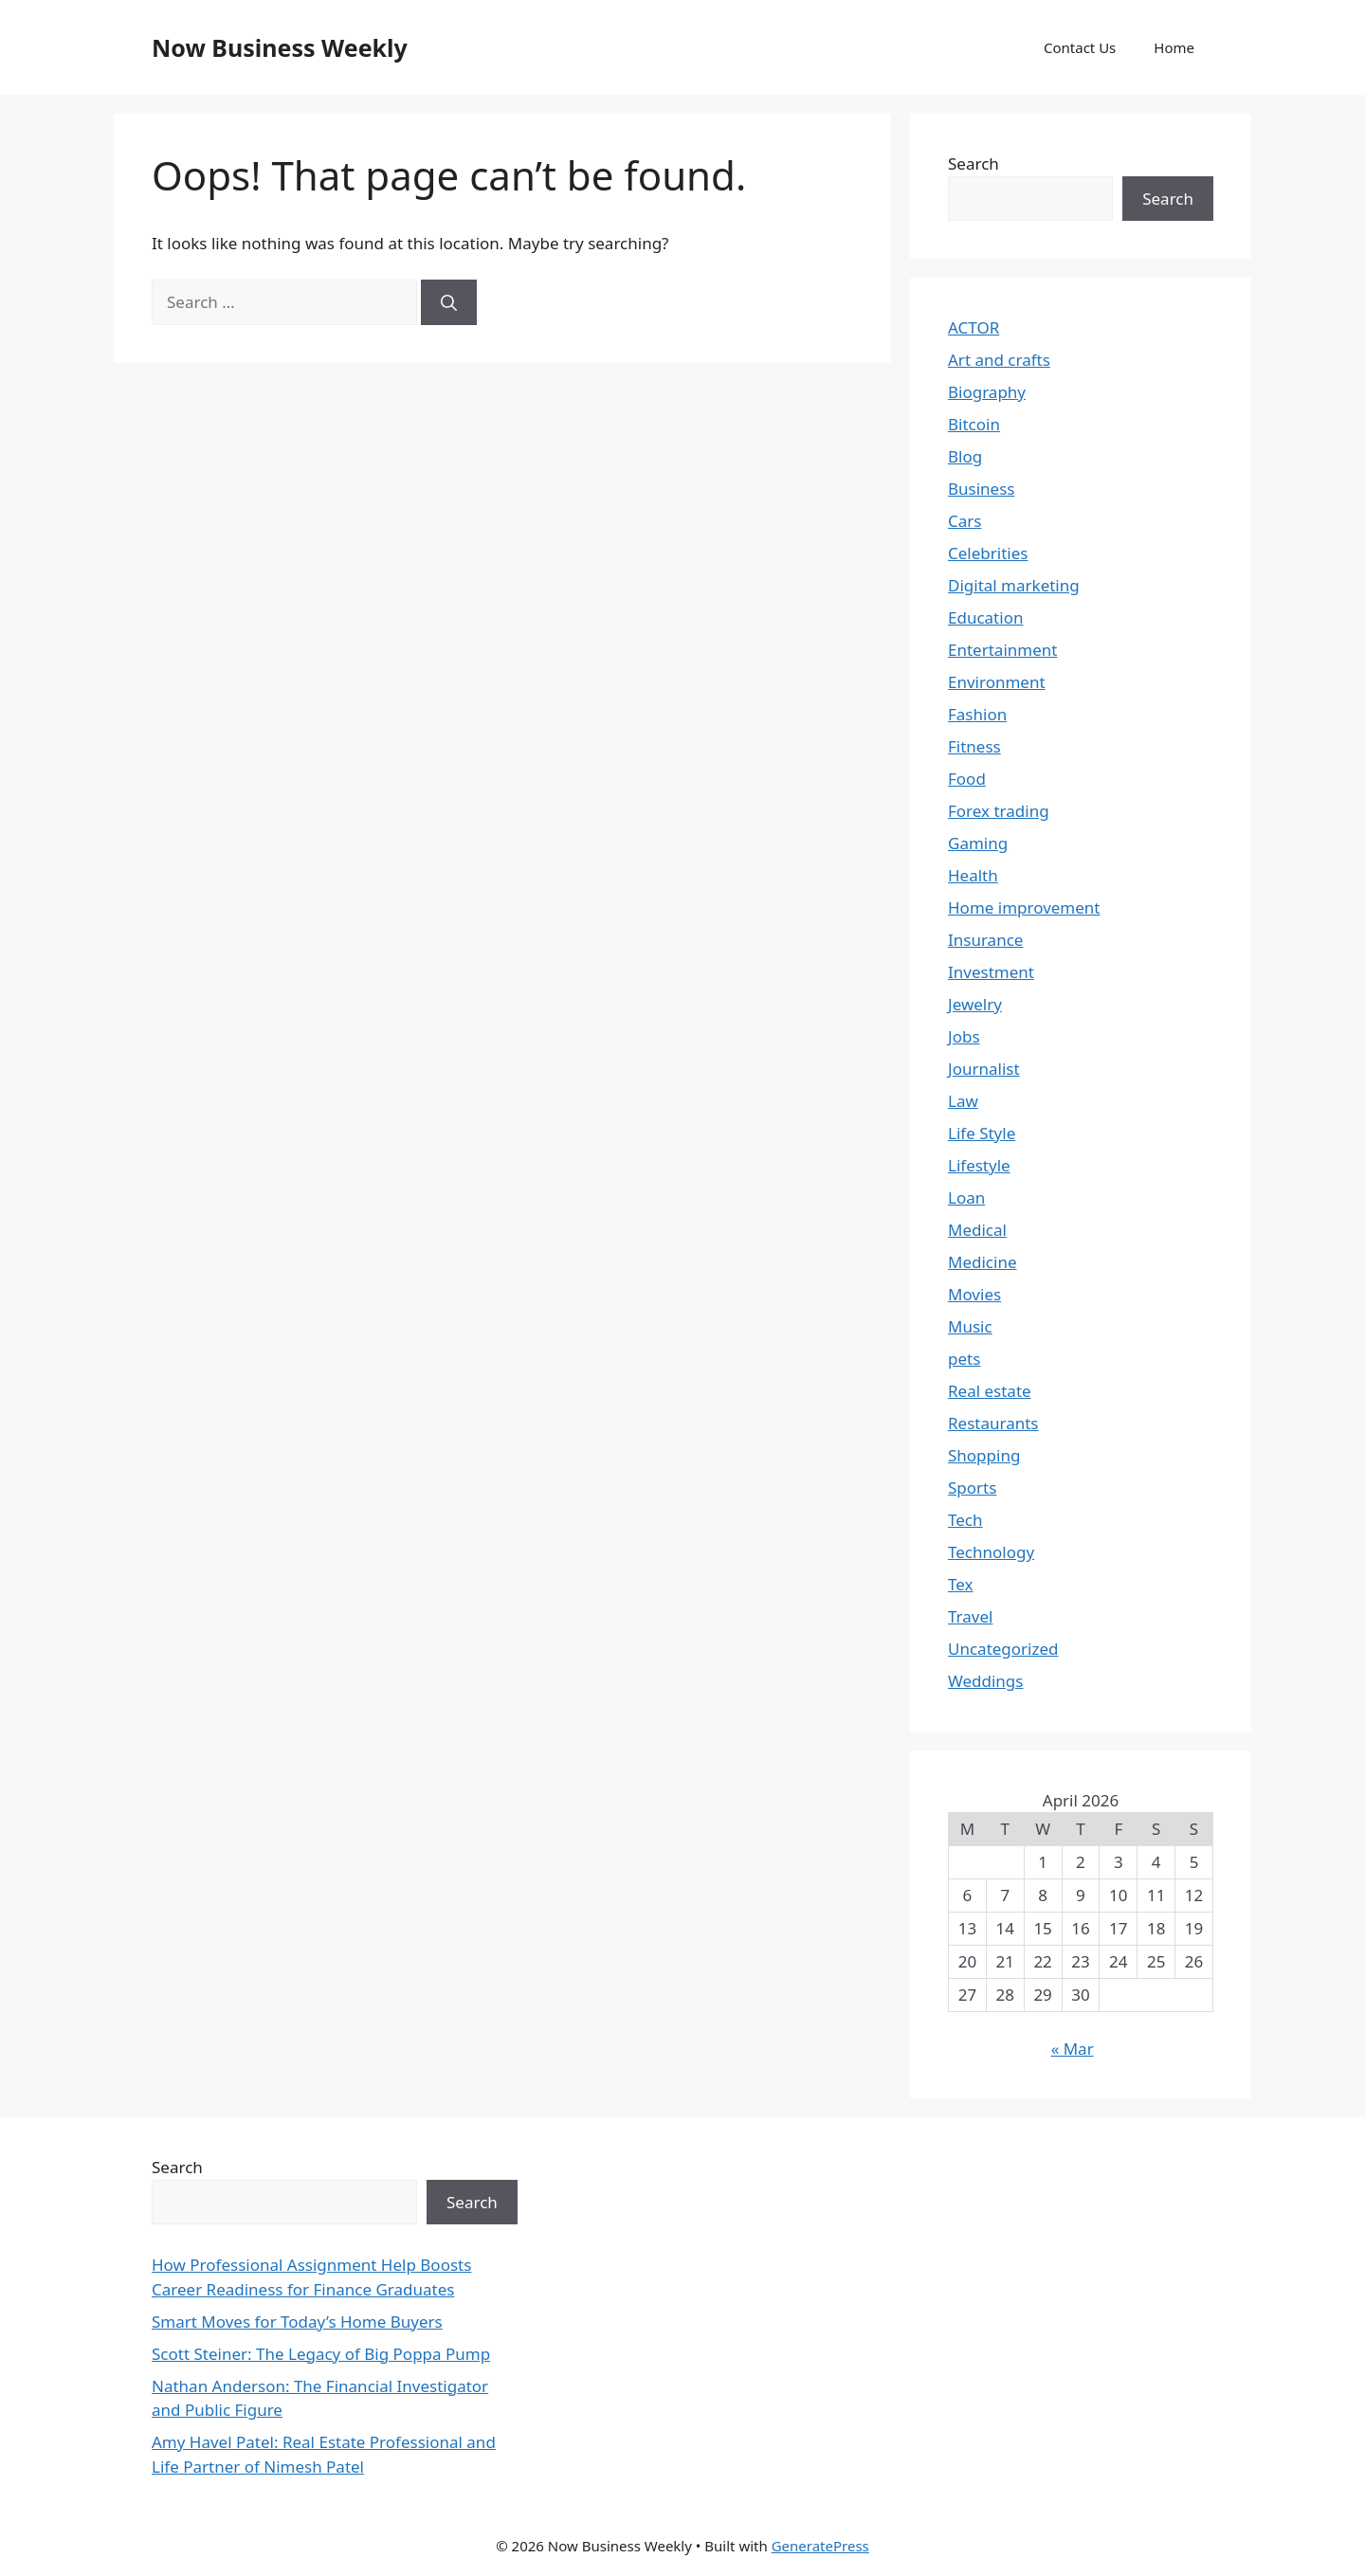  I want to click on Contact Us, so click(1080, 47).